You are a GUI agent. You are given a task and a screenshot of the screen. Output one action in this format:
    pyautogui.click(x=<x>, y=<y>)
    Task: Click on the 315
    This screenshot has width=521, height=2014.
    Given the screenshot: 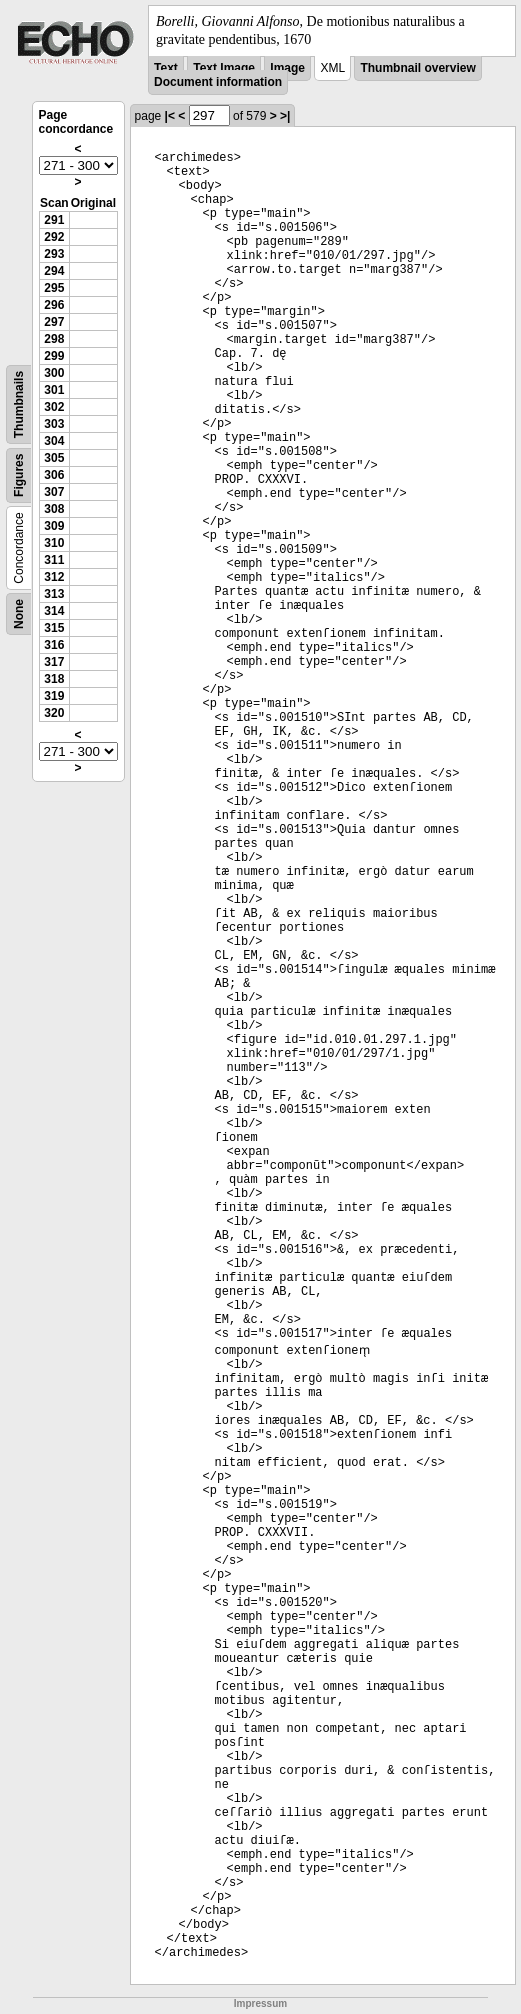 What is the action you would take?
    pyautogui.click(x=54, y=628)
    